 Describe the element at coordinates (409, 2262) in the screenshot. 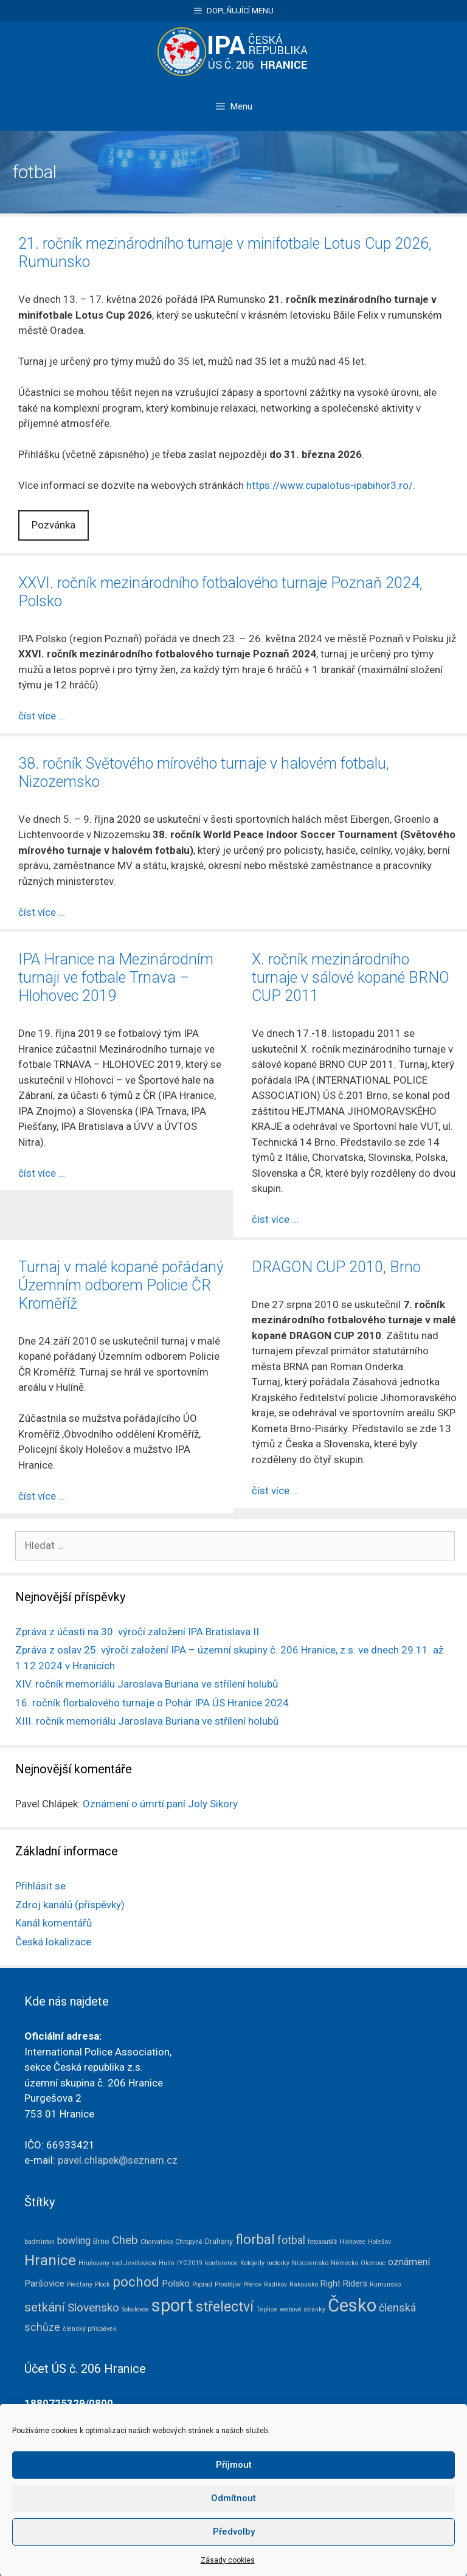

I see `oznámení [oznámení (5 položek)]` at that location.